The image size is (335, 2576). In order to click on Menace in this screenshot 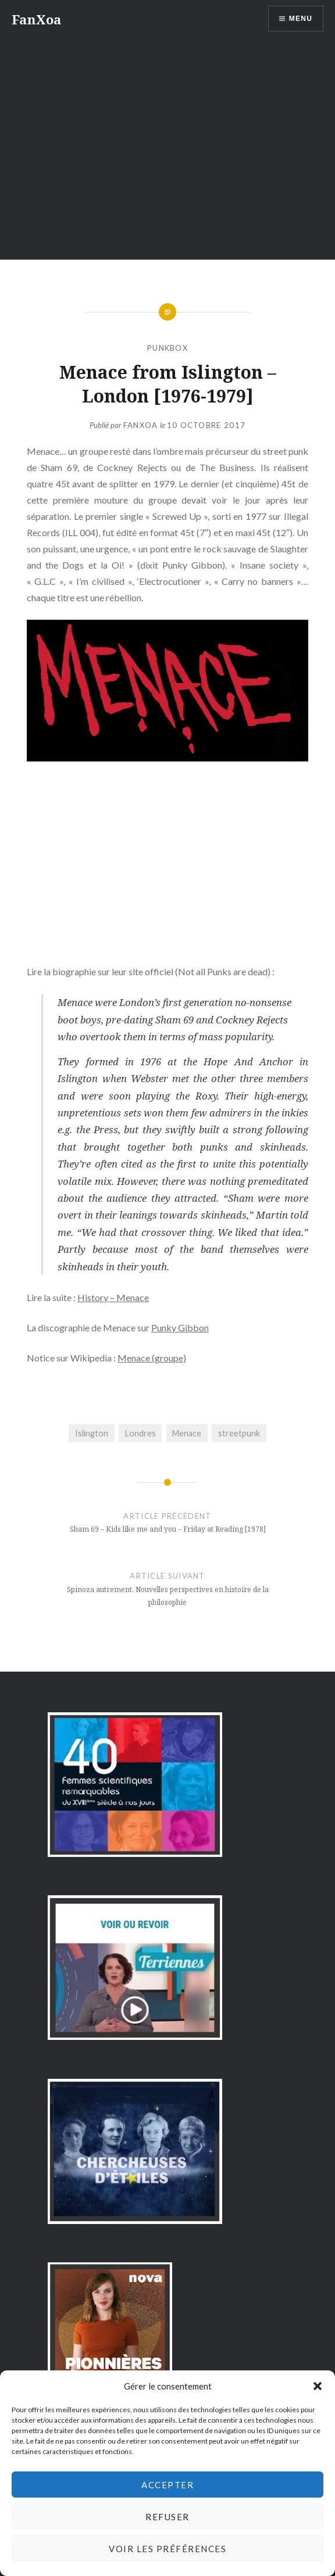, I will do `click(186, 1433)`.